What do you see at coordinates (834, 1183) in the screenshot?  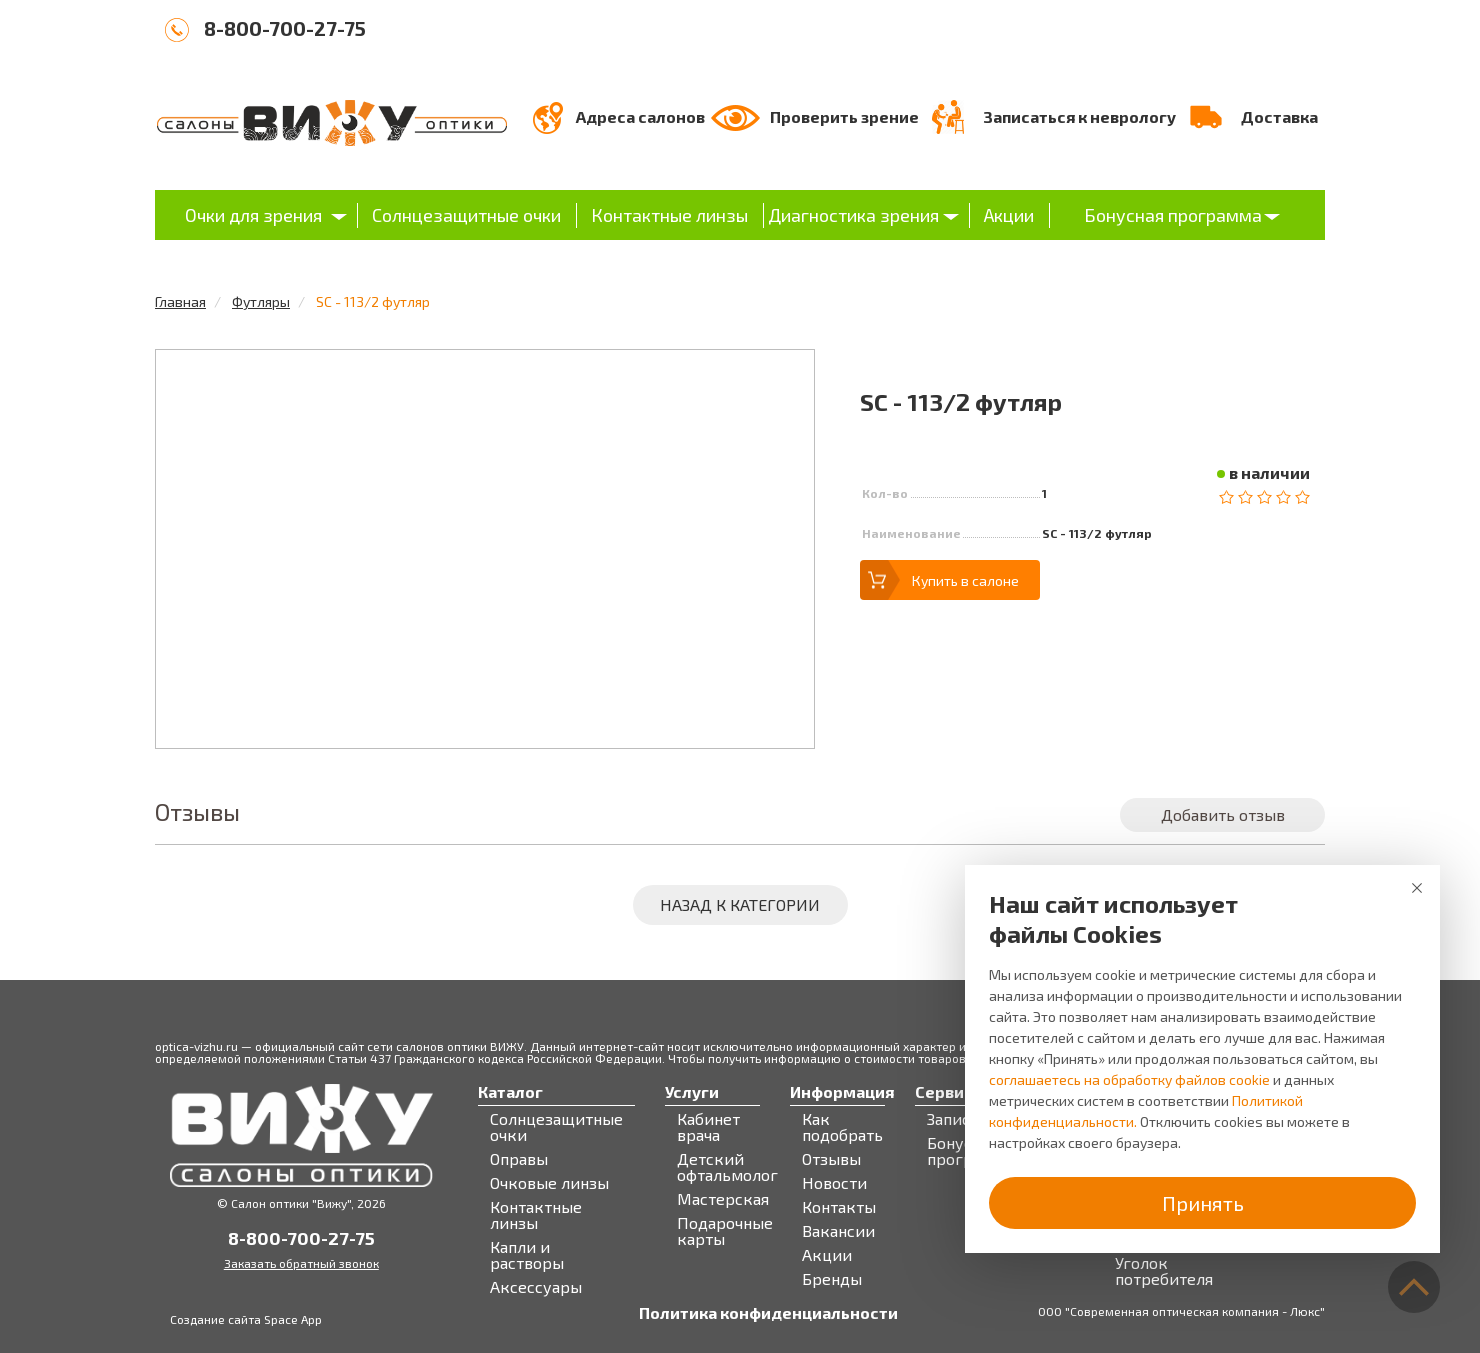 I see `Новости` at bounding box center [834, 1183].